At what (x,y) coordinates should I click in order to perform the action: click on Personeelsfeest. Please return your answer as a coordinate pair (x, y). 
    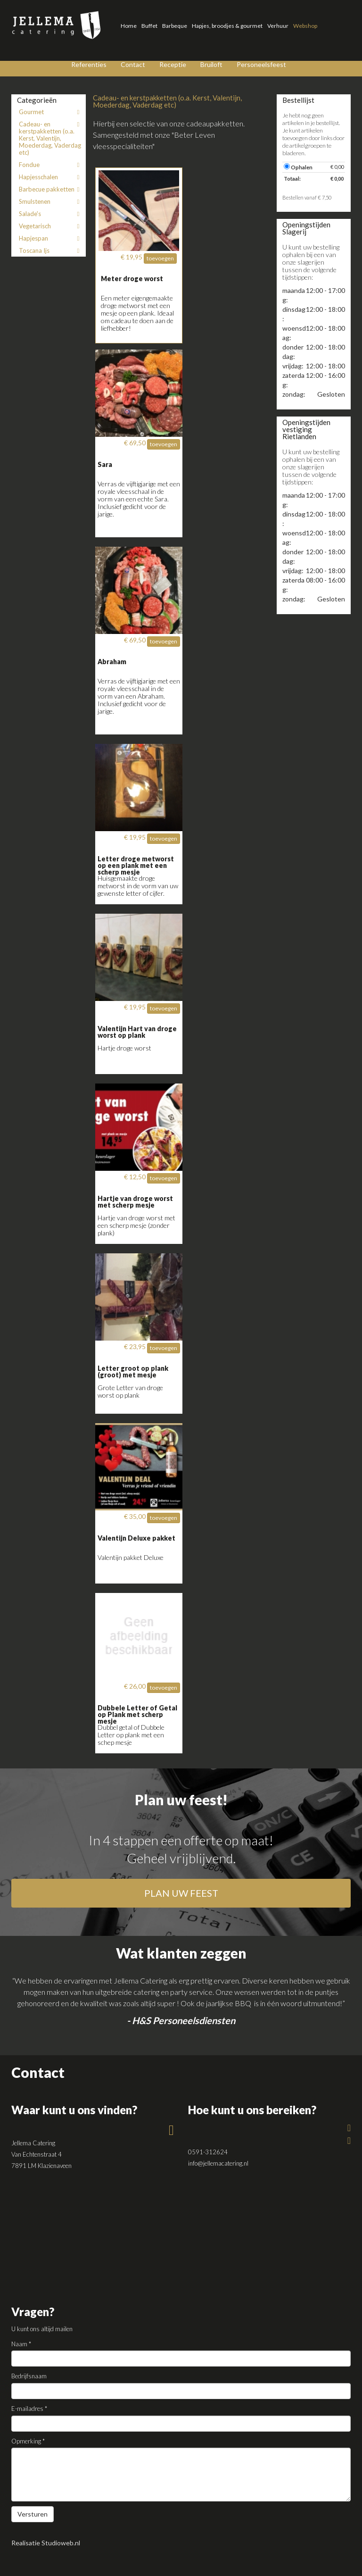
    Looking at the image, I should click on (261, 64).